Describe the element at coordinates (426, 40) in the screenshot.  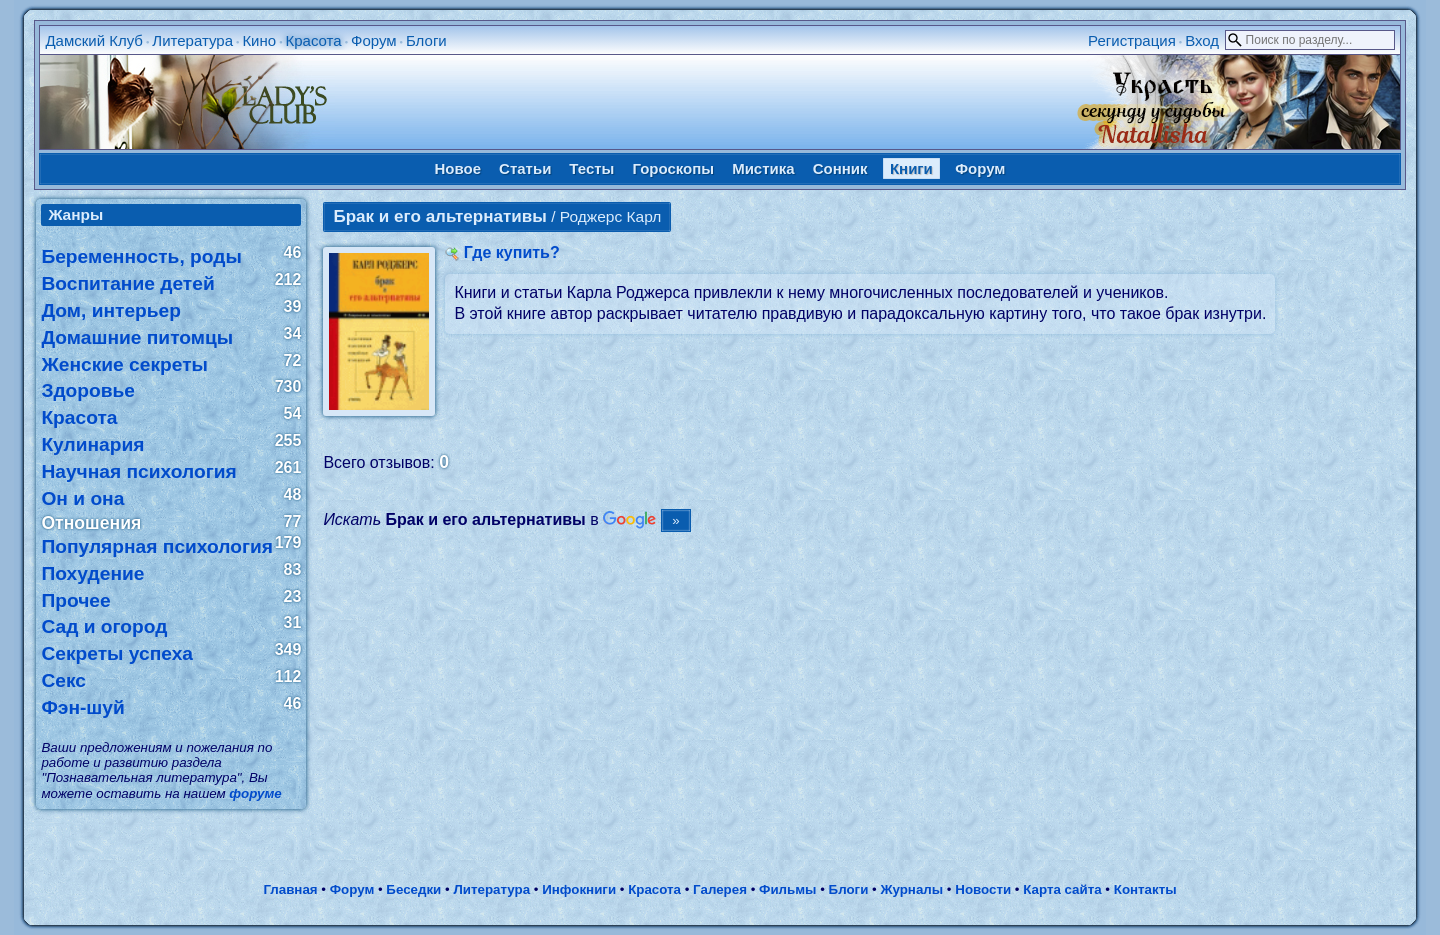
I see `Блоги` at that location.